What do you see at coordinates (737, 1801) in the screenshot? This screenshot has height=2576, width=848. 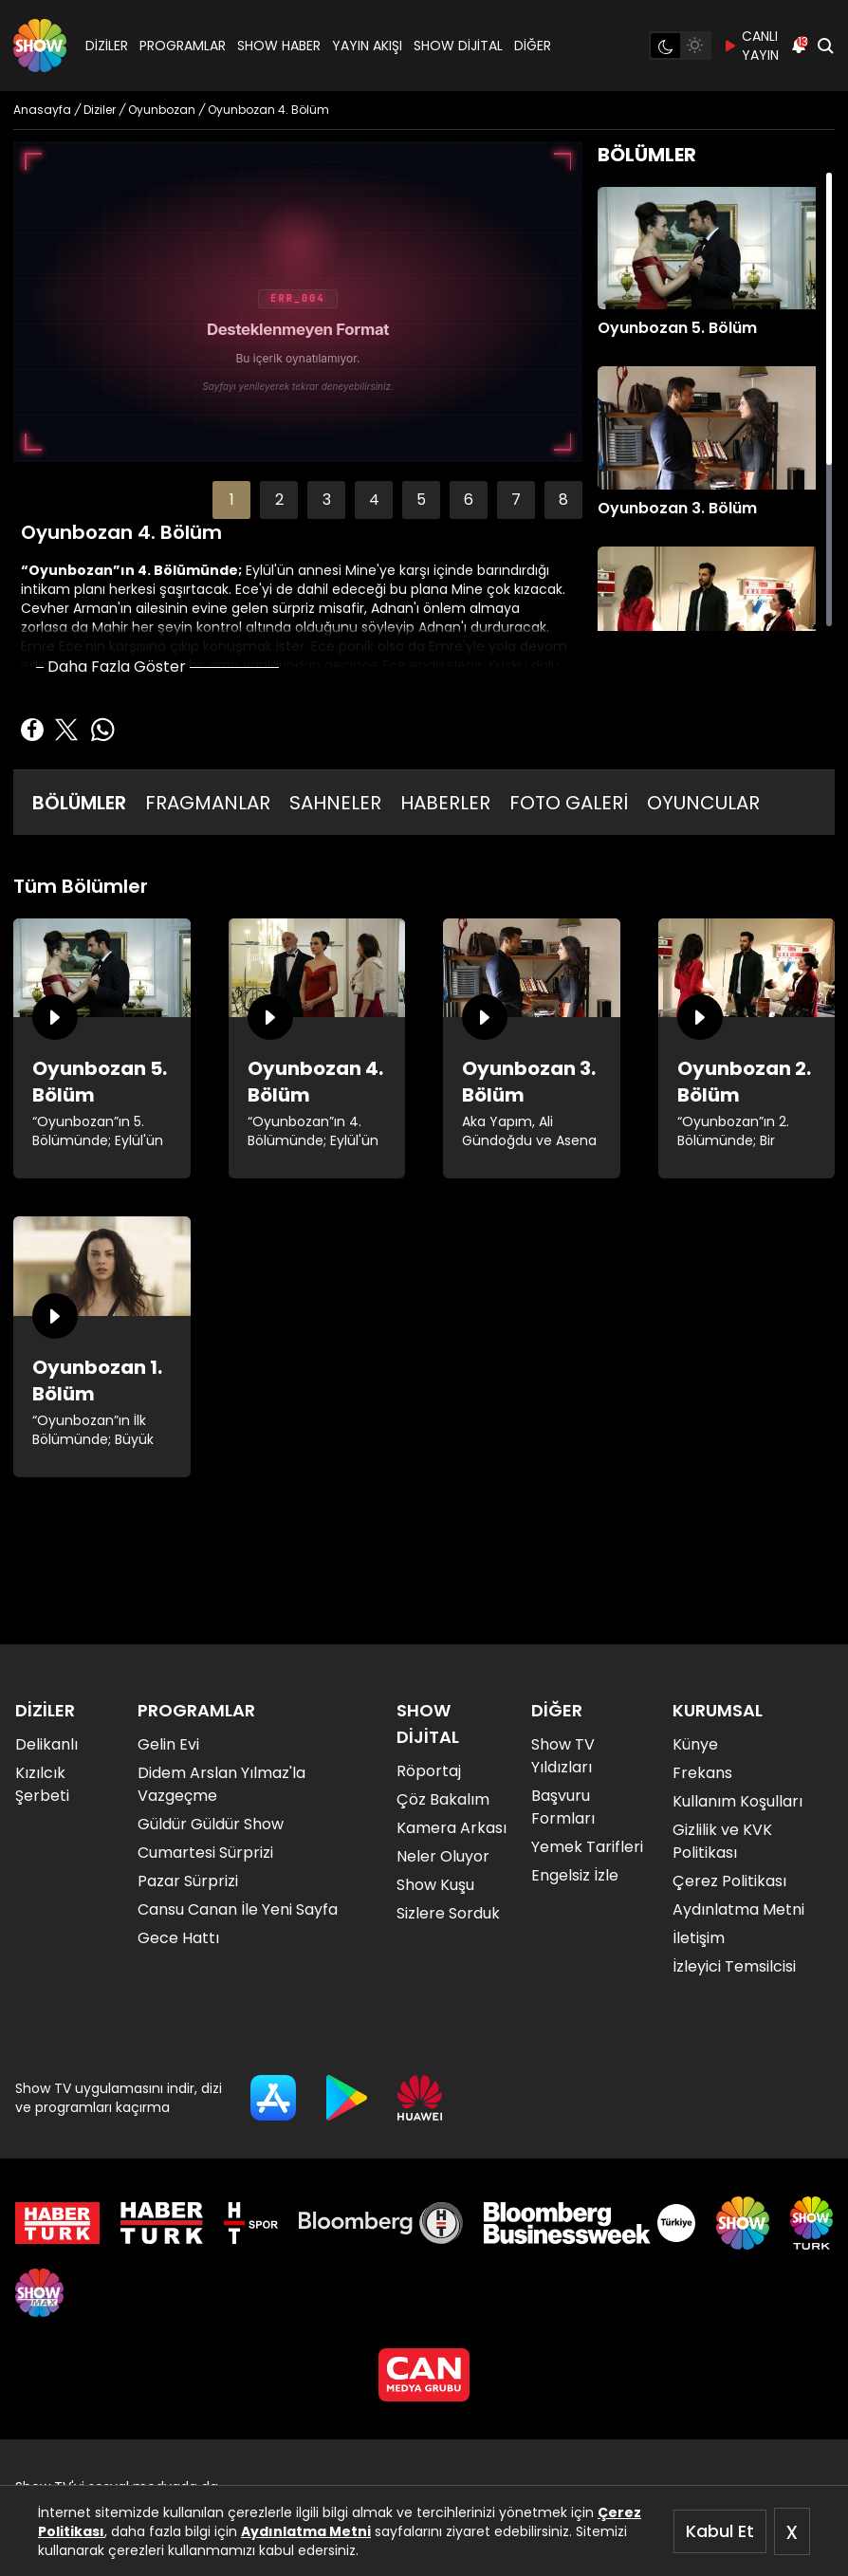 I see `Kullanım Koşulları` at bounding box center [737, 1801].